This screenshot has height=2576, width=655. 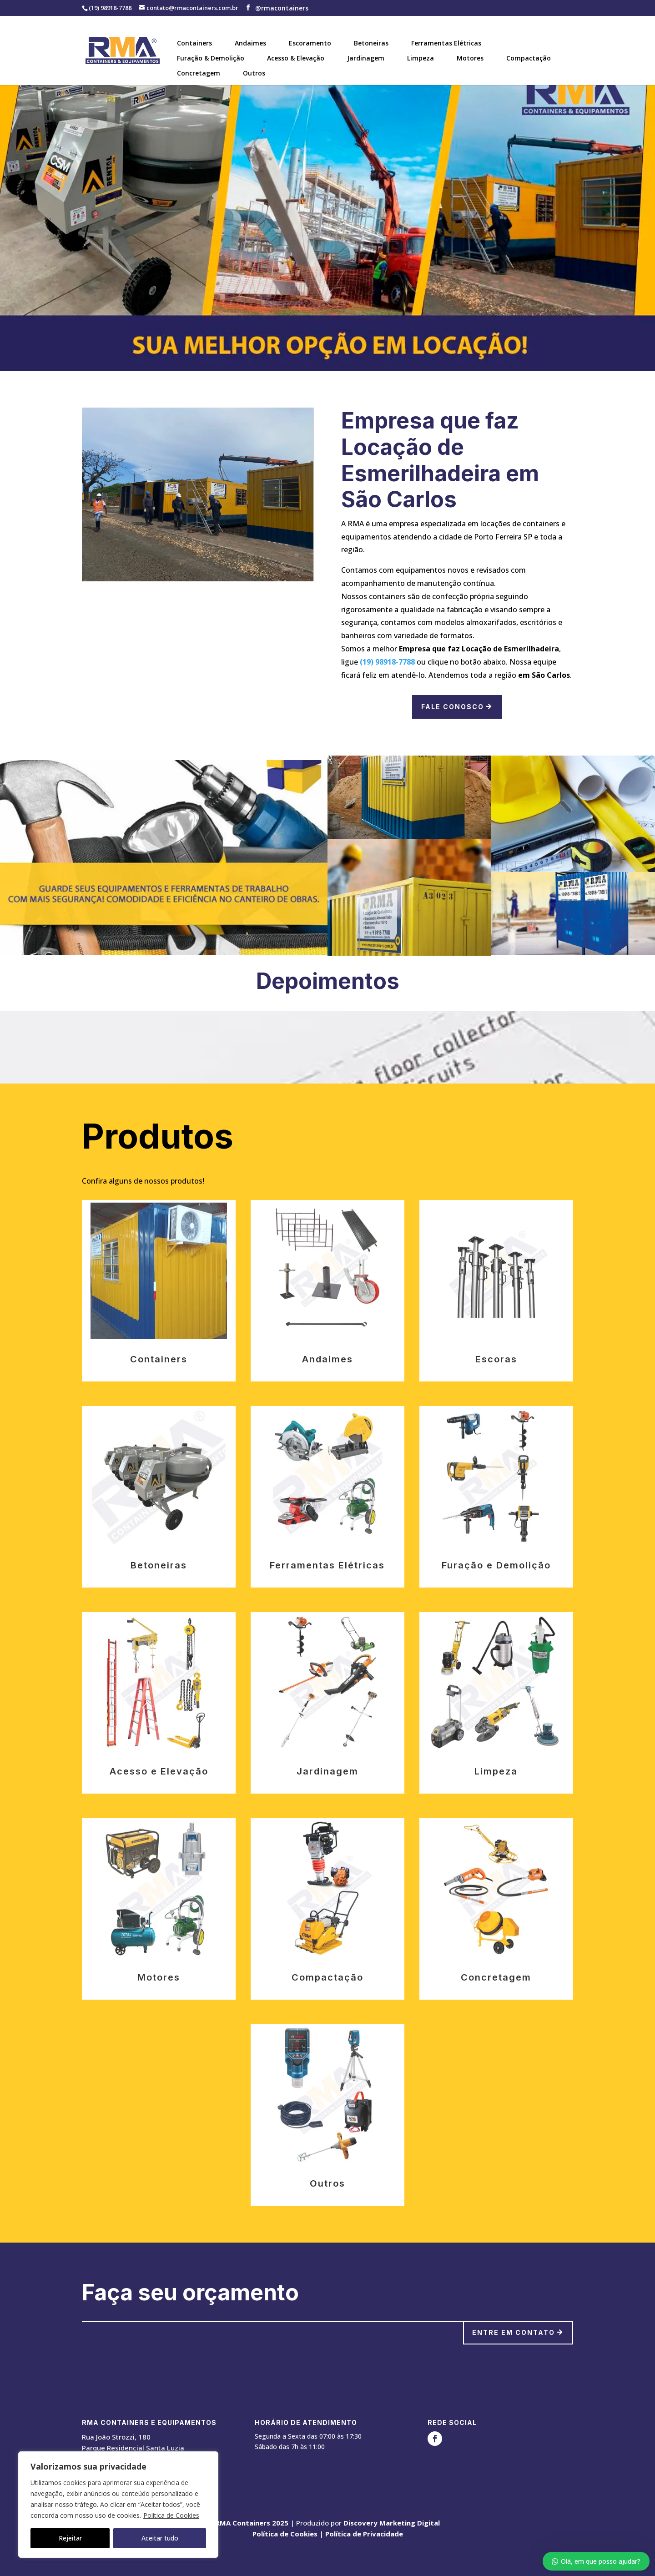 I want to click on Ferramentas Elétricas, so click(x=446, y=43).